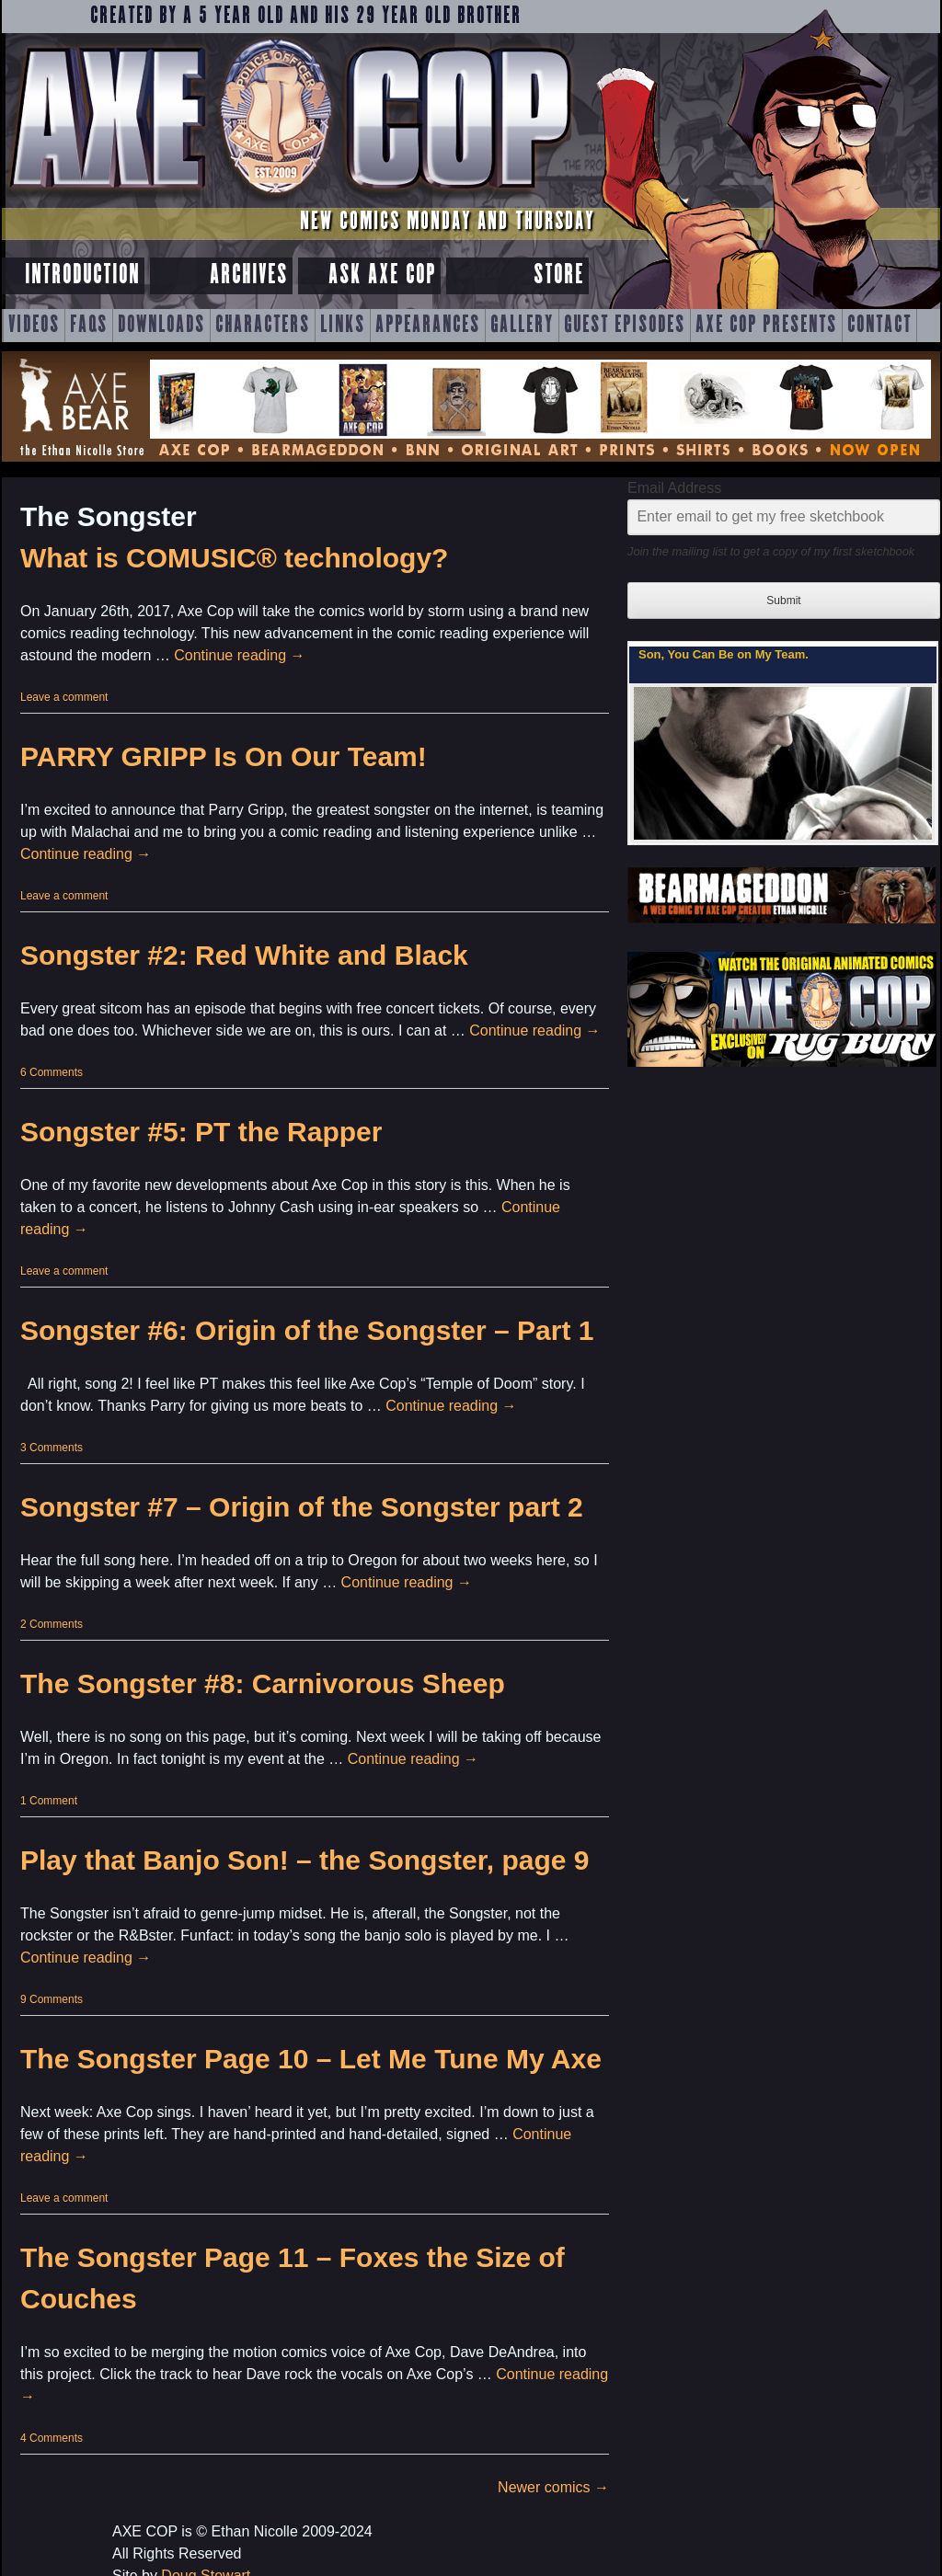 The image size is (942, 2576). I want to click on Songster #7 – Origin of the Songster part 2, so click(301, 1507).